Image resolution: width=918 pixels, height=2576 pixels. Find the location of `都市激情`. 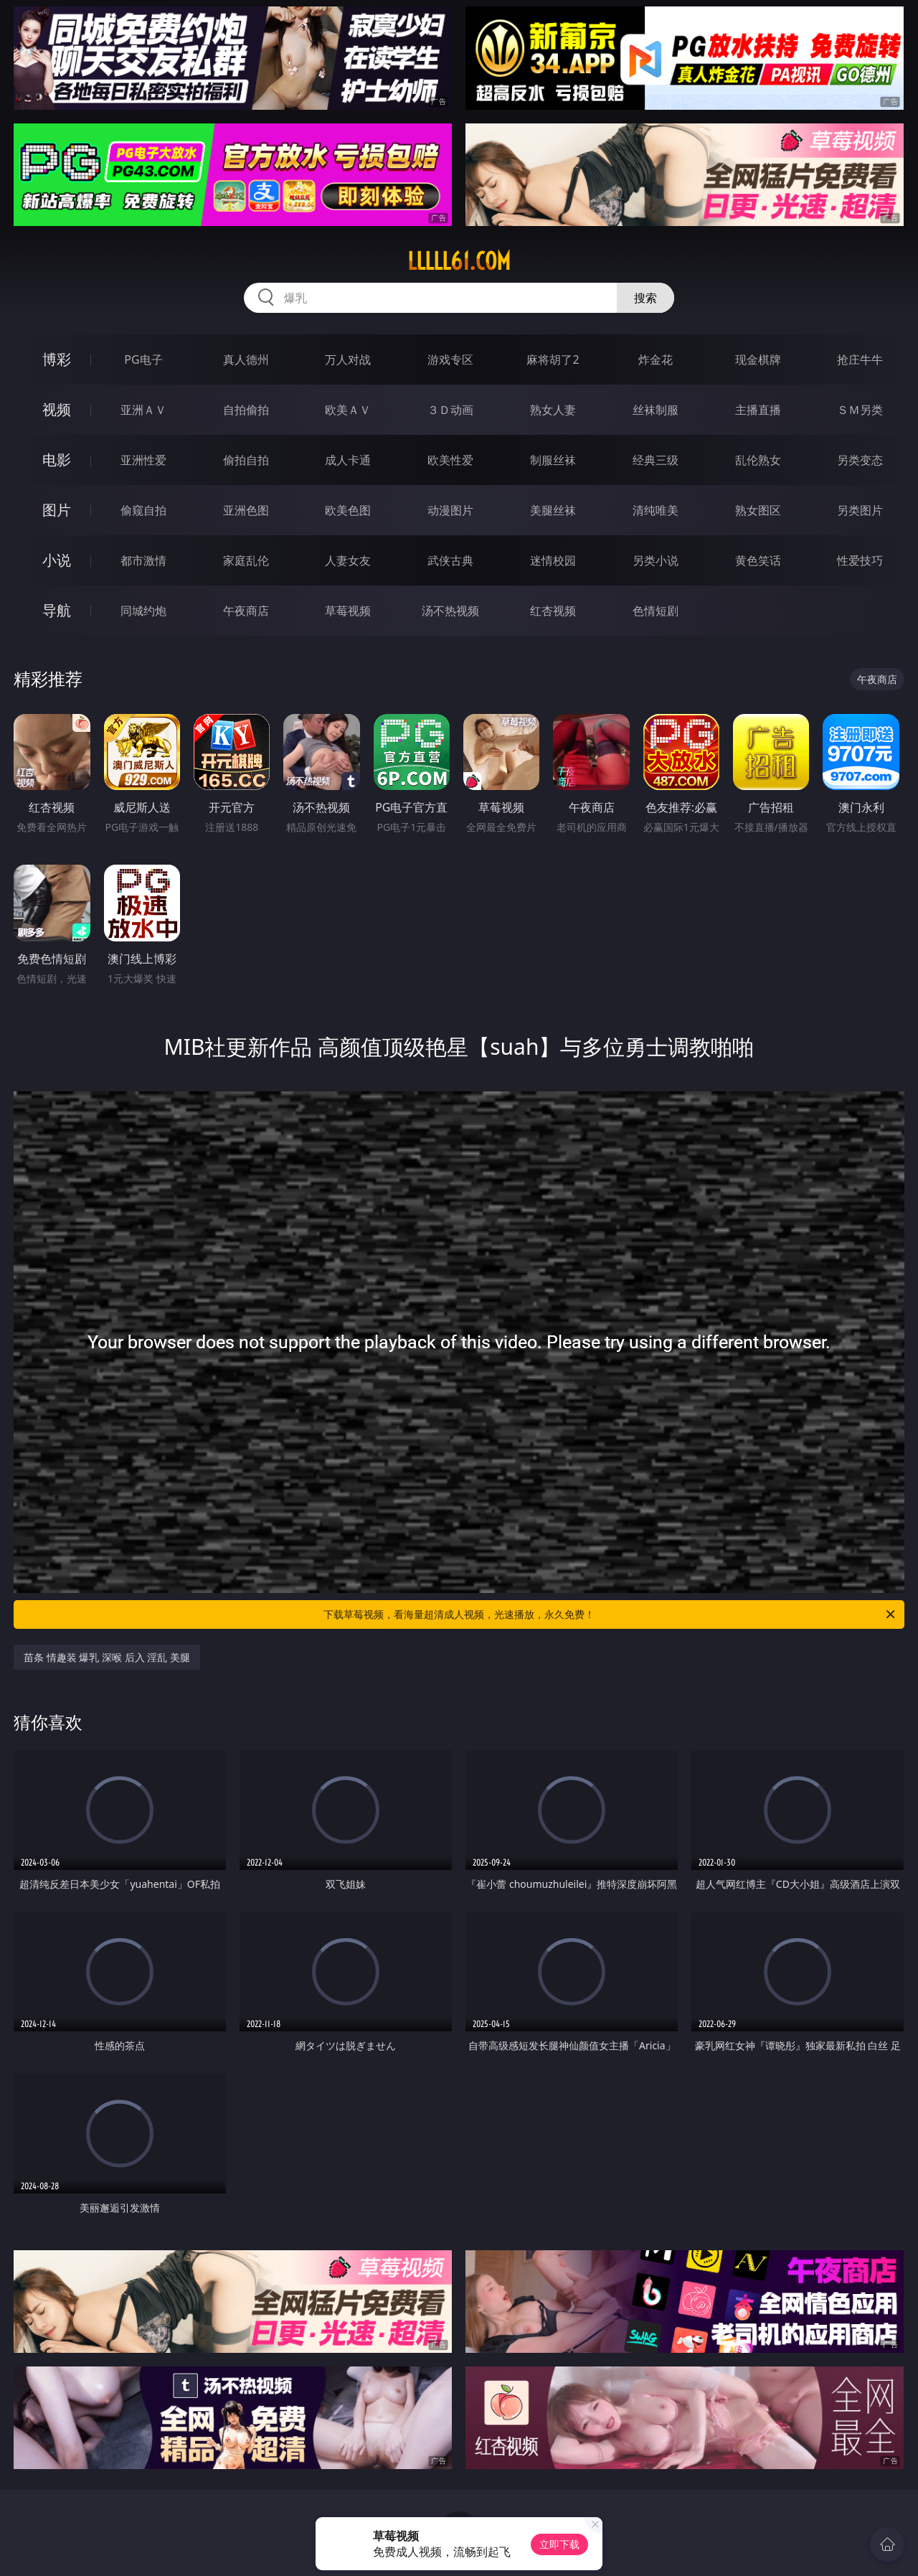

都市激情 is located at coordinates (143, 560).